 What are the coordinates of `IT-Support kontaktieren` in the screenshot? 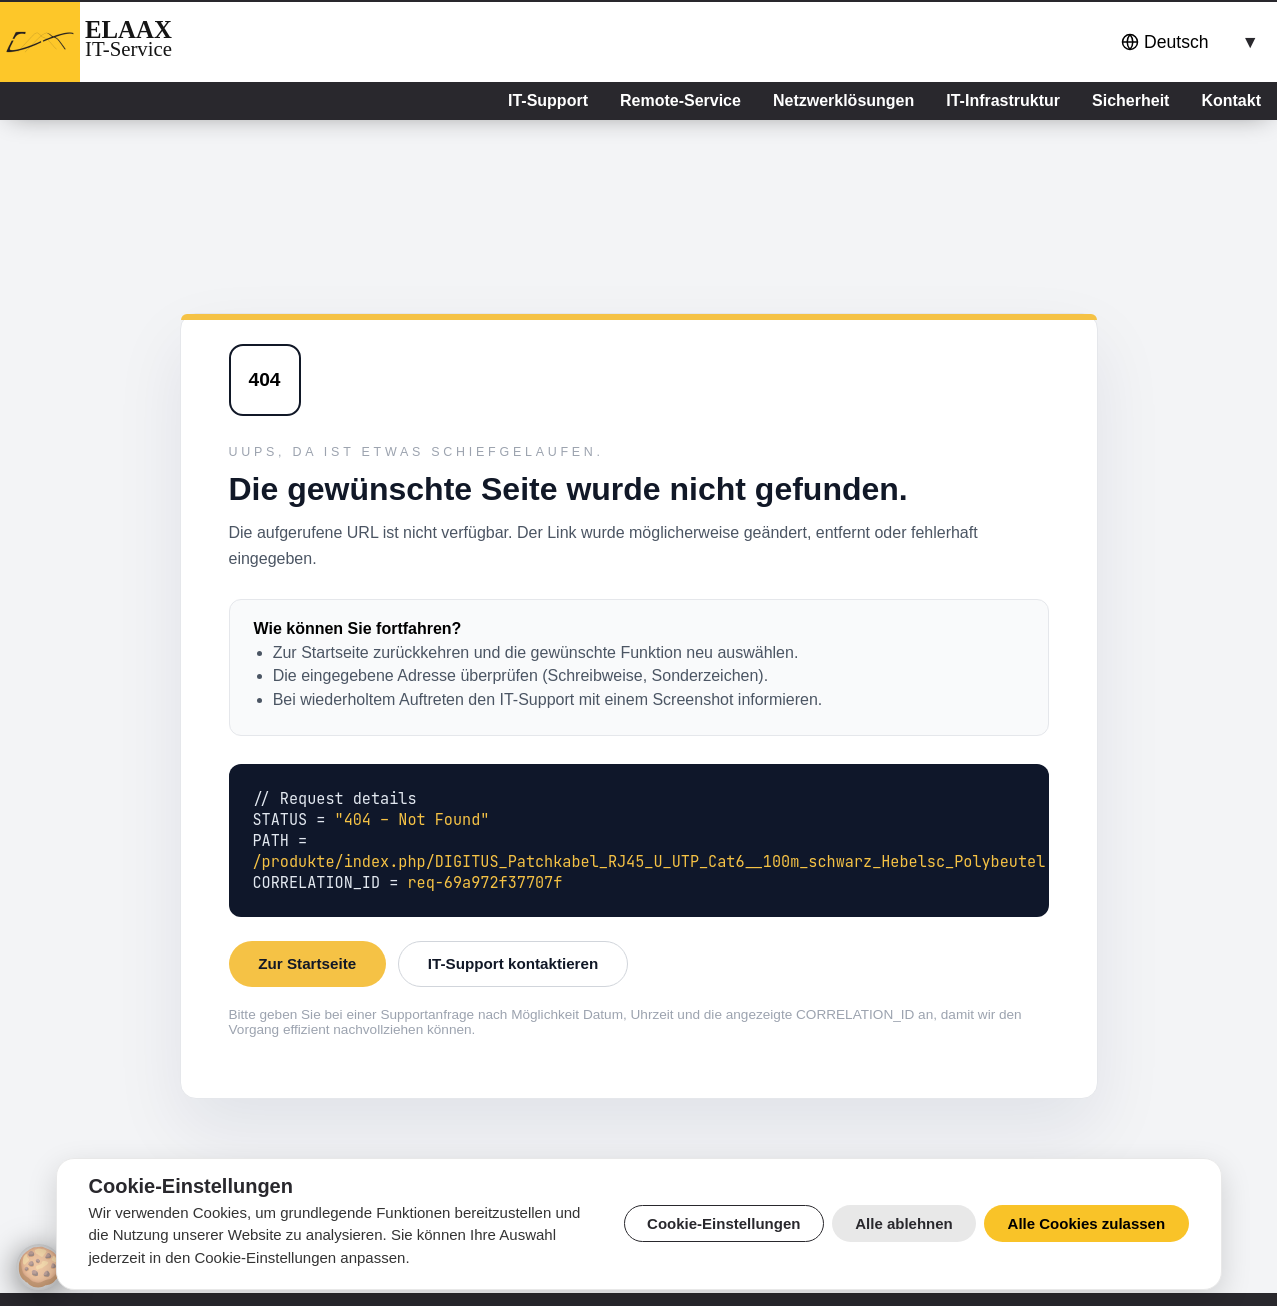 It's located at (513, 963).